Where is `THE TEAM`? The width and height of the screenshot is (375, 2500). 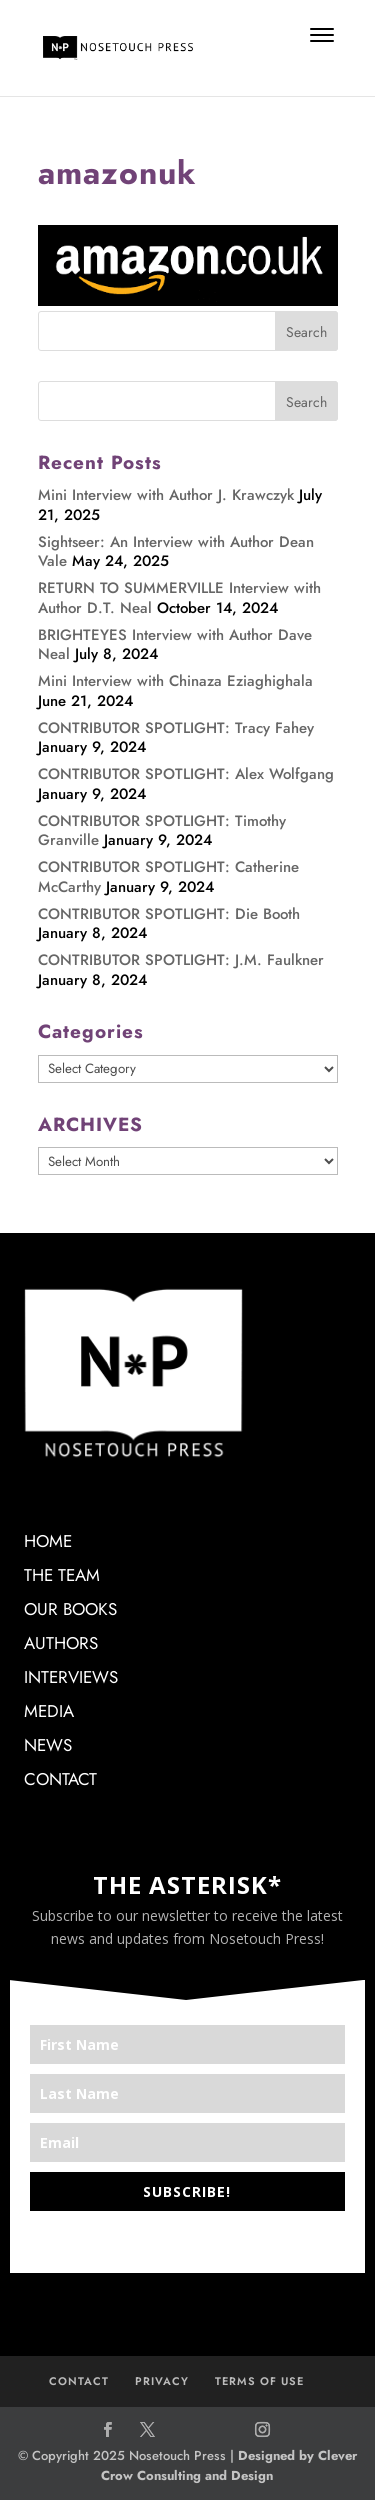
THE TEAM is located at coordinates (62, 1575).